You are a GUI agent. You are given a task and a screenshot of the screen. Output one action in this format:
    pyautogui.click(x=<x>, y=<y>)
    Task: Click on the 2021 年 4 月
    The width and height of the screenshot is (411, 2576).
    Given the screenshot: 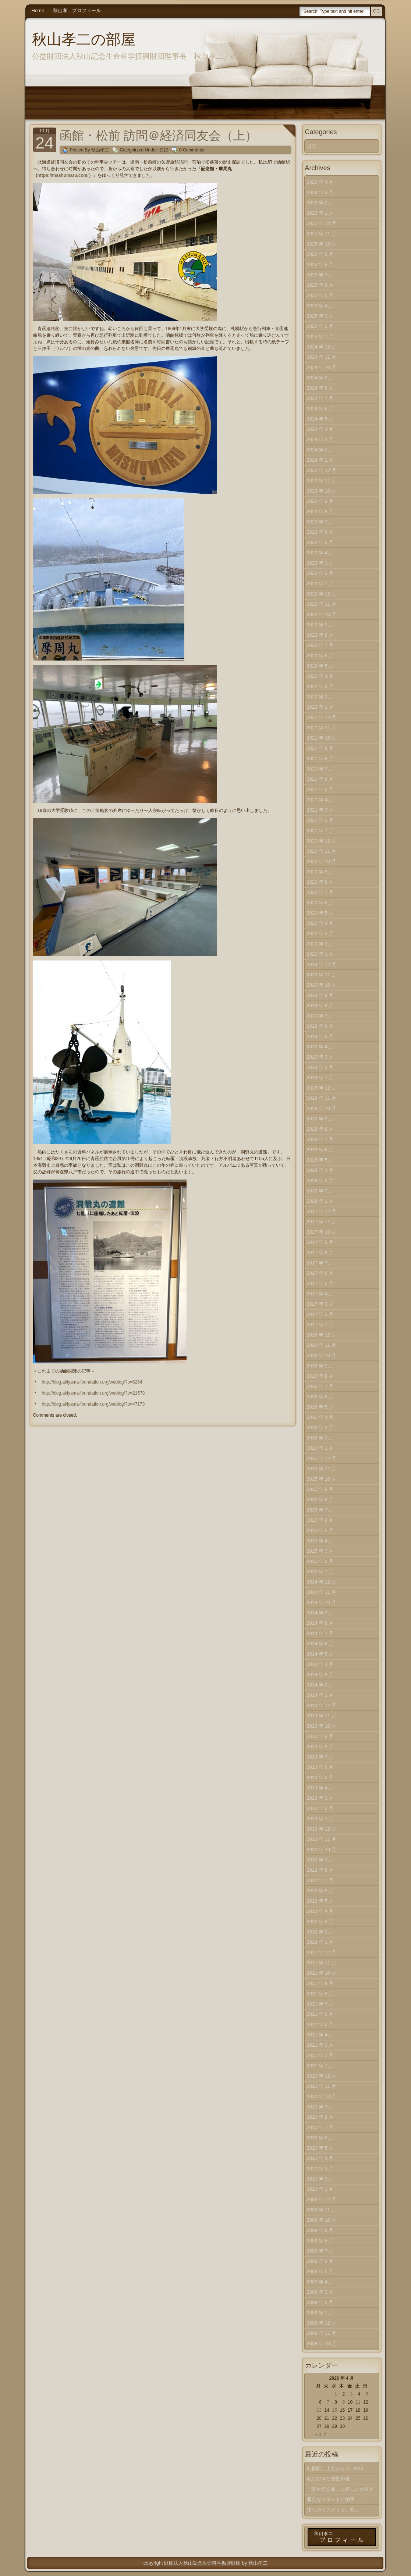 What is the action you would take?
    pyautogui.click(x=320, y=799)
    